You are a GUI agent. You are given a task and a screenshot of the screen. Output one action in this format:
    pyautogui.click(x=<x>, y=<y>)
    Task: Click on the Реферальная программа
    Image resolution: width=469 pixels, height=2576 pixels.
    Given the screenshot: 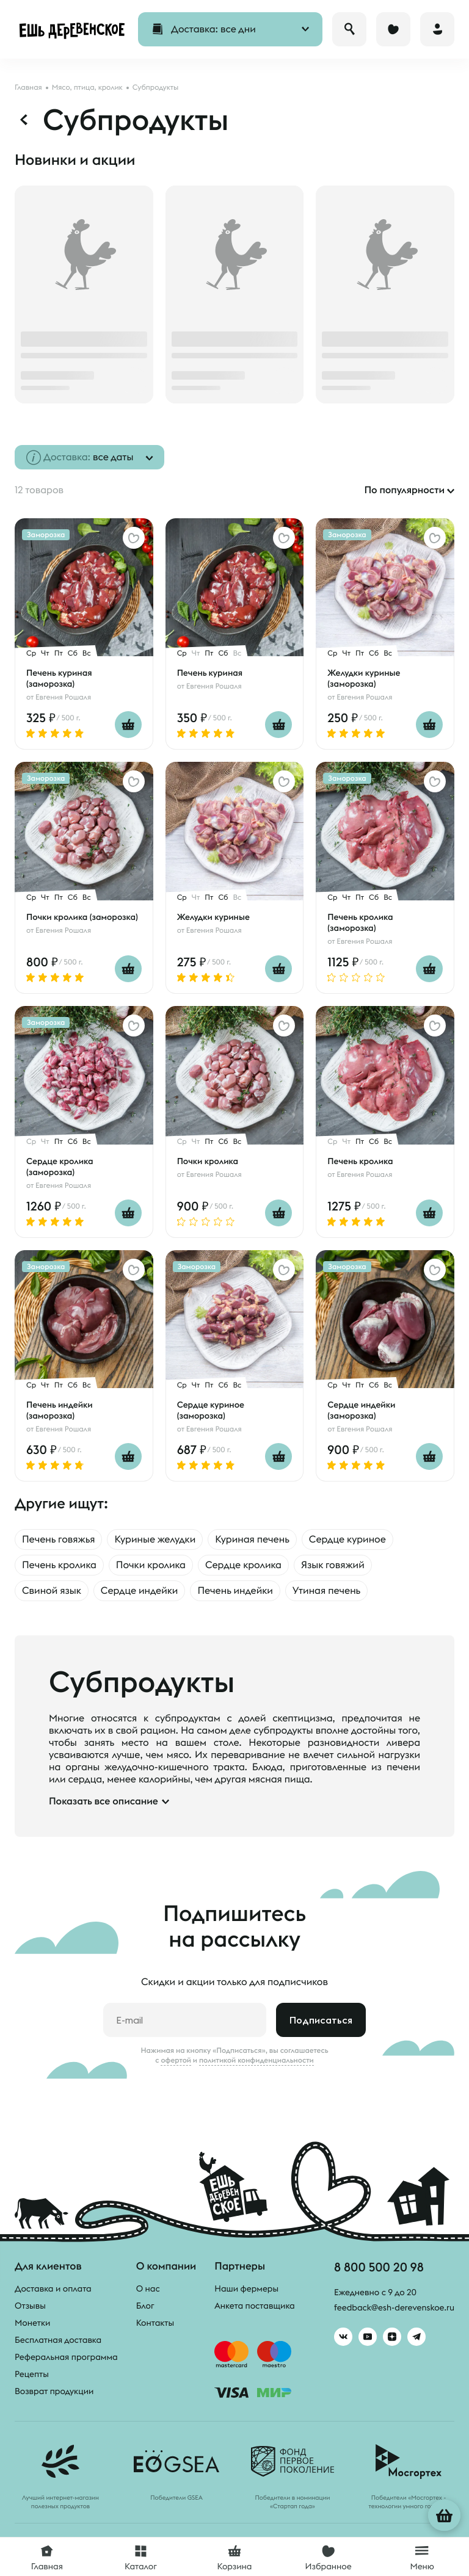 What is the action you would take?
    pyautogui.click(x=66, y=2357)
    